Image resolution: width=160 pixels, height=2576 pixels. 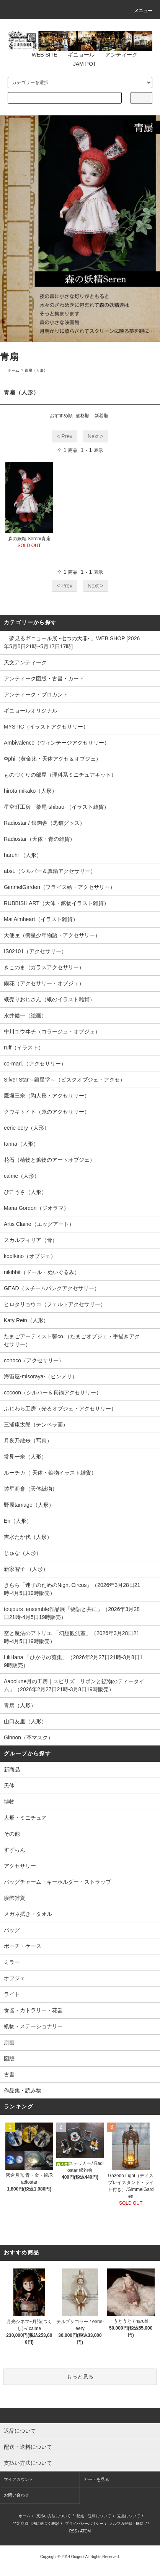 I want to click on ATOM, so click(x=85, y=2531).